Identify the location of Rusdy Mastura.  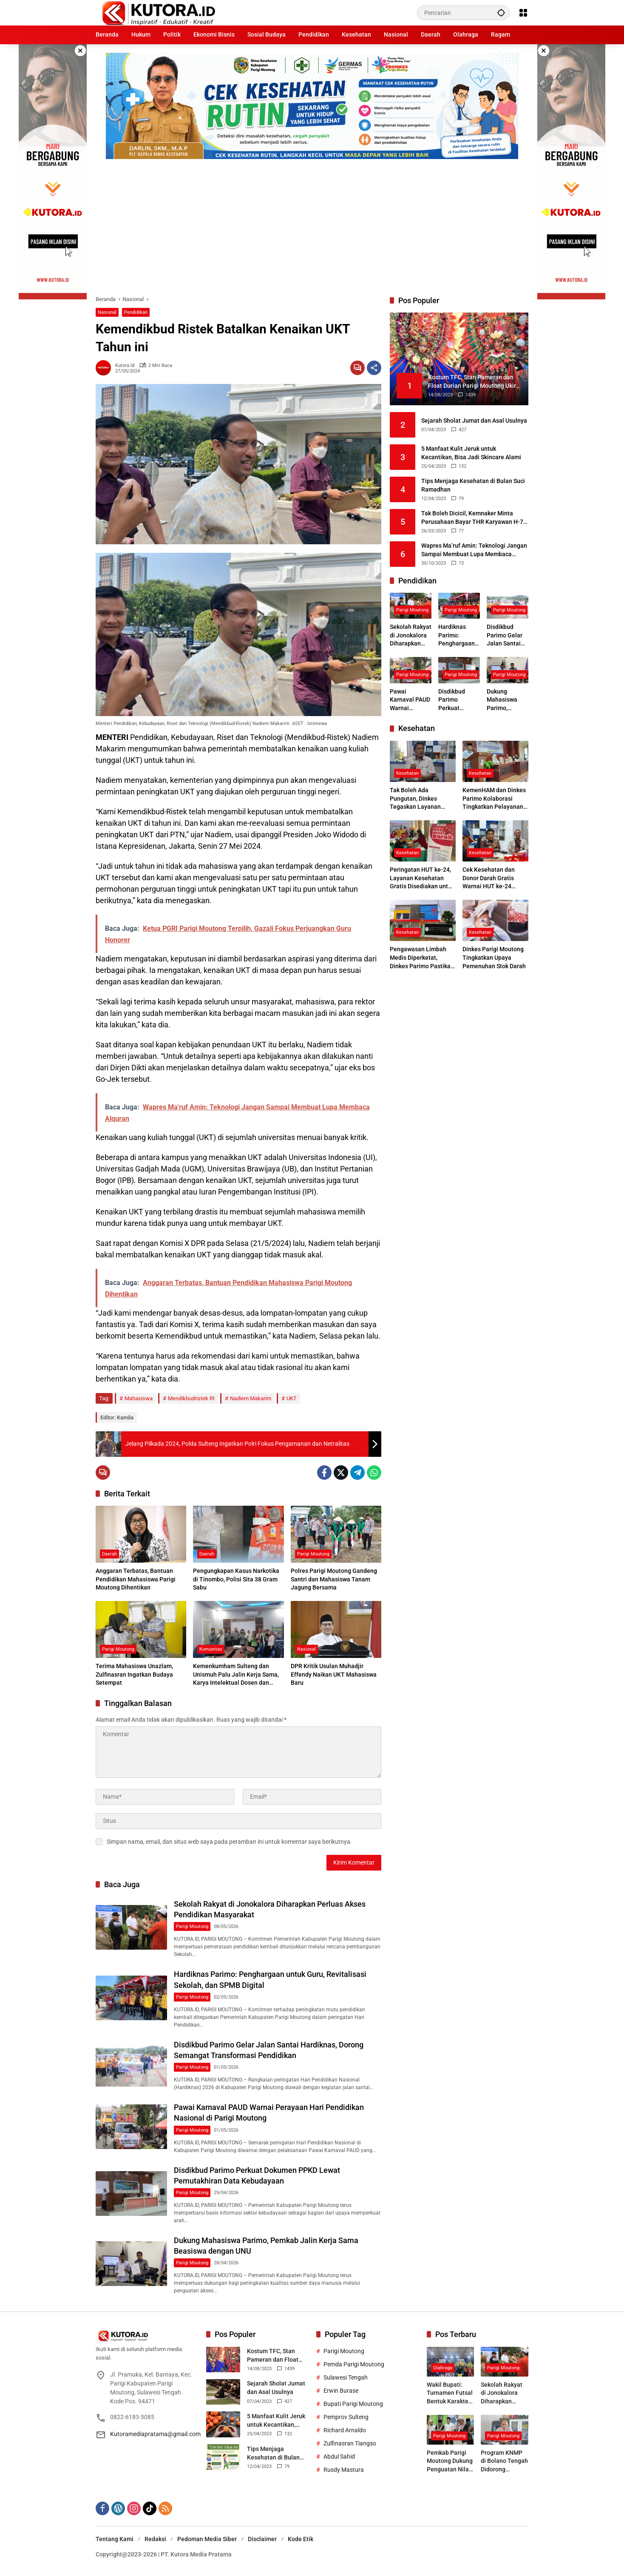
(343, 2469).